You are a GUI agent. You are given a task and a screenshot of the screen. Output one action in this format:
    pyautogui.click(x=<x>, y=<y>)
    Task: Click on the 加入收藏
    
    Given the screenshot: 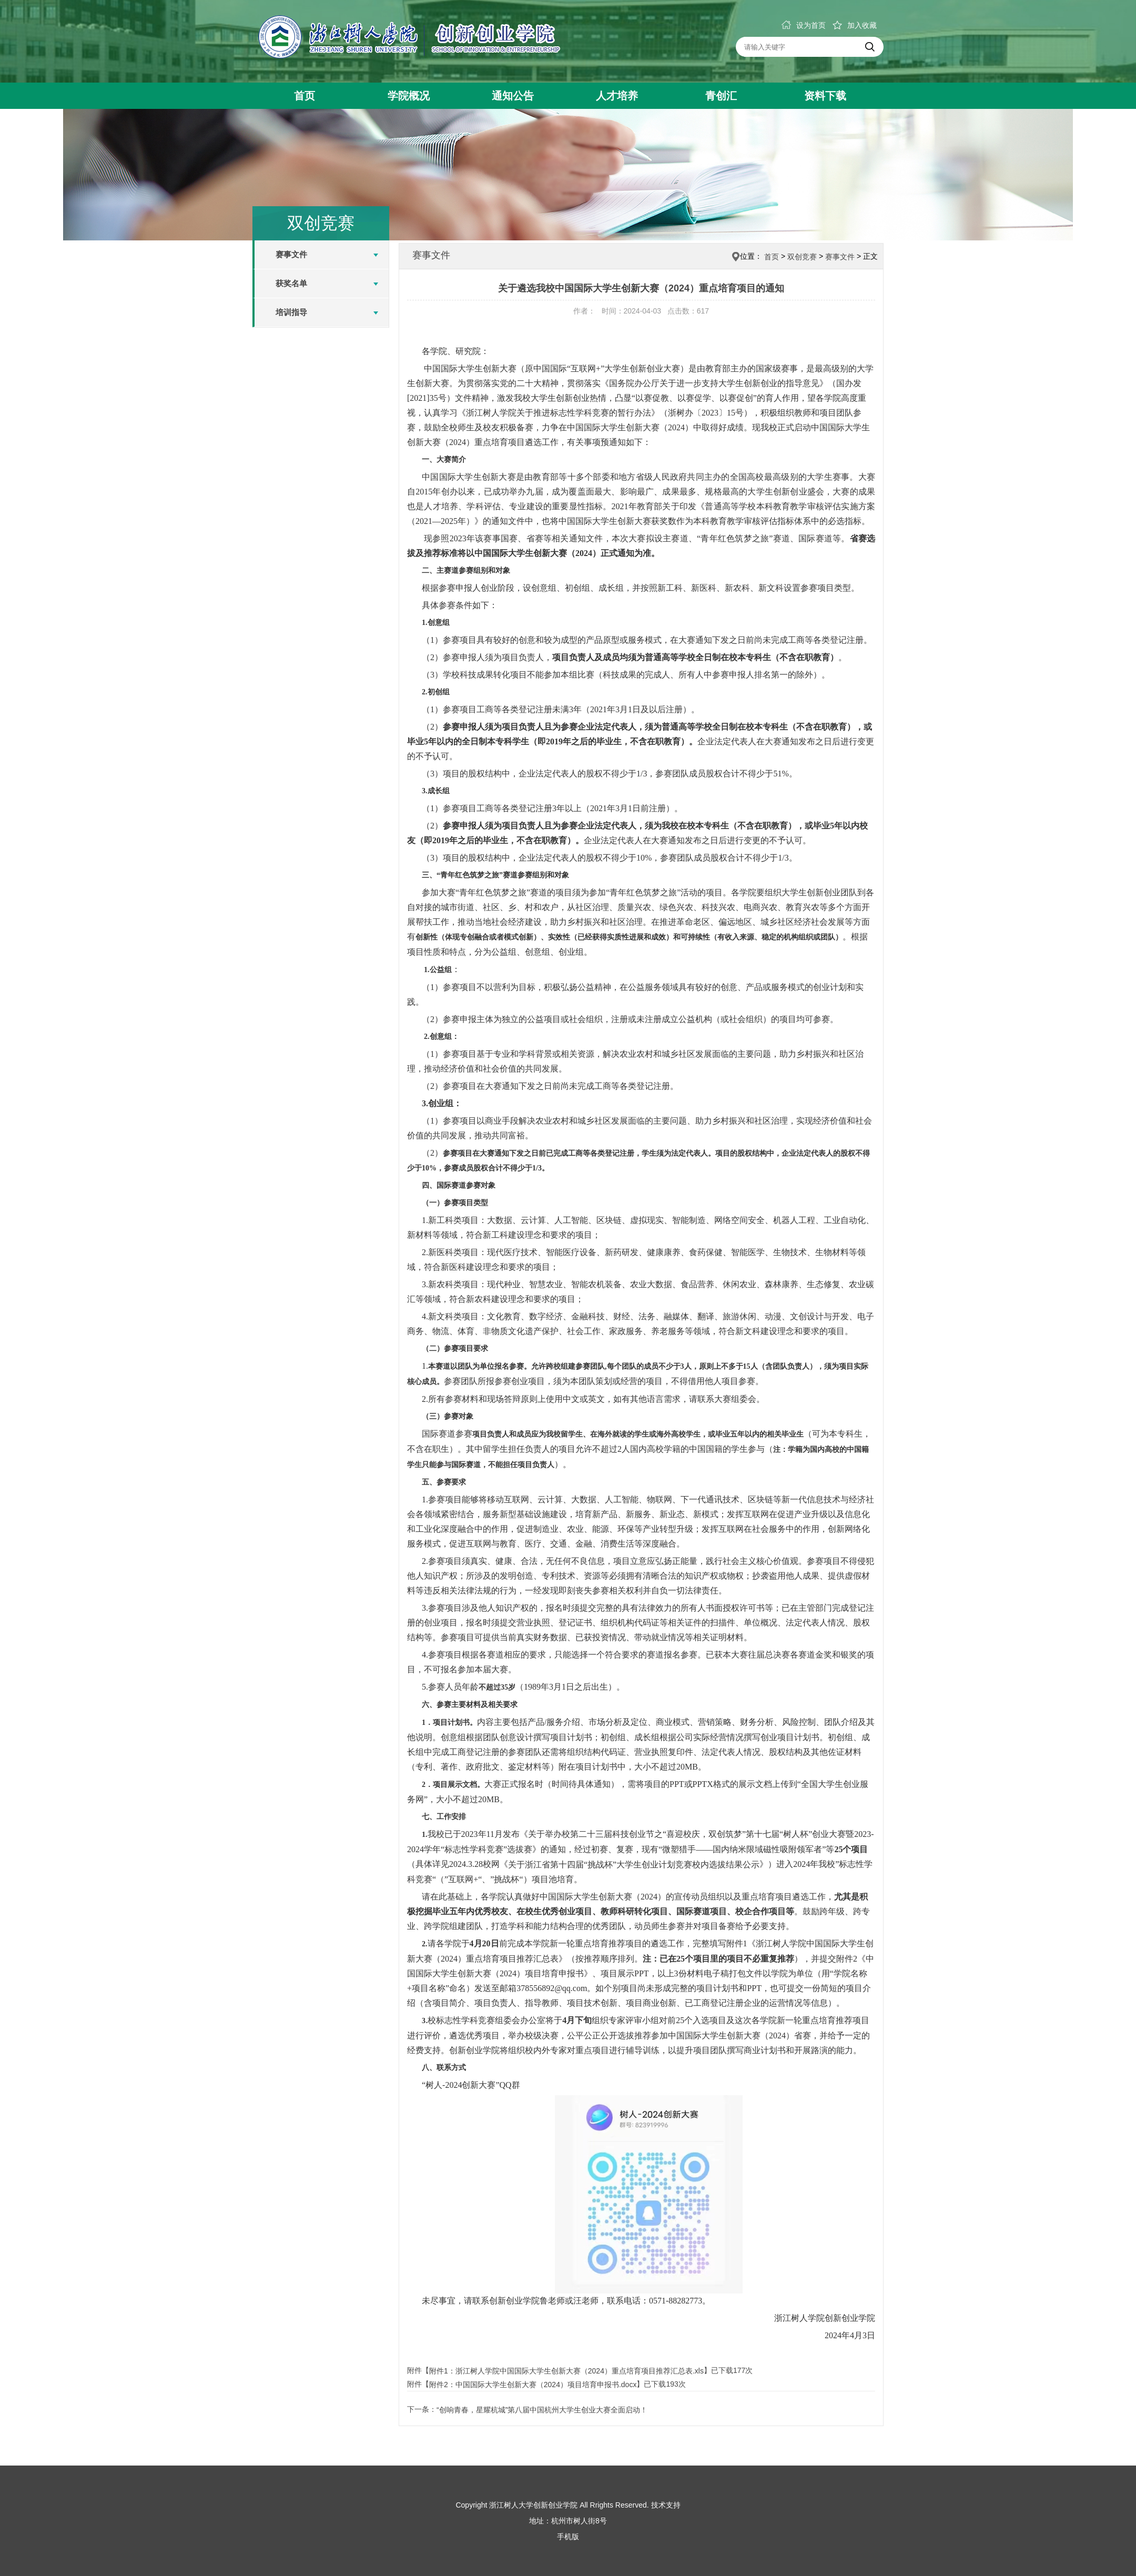 What is the action you would take?
    pyautogui.click(x=855, y=25)
    